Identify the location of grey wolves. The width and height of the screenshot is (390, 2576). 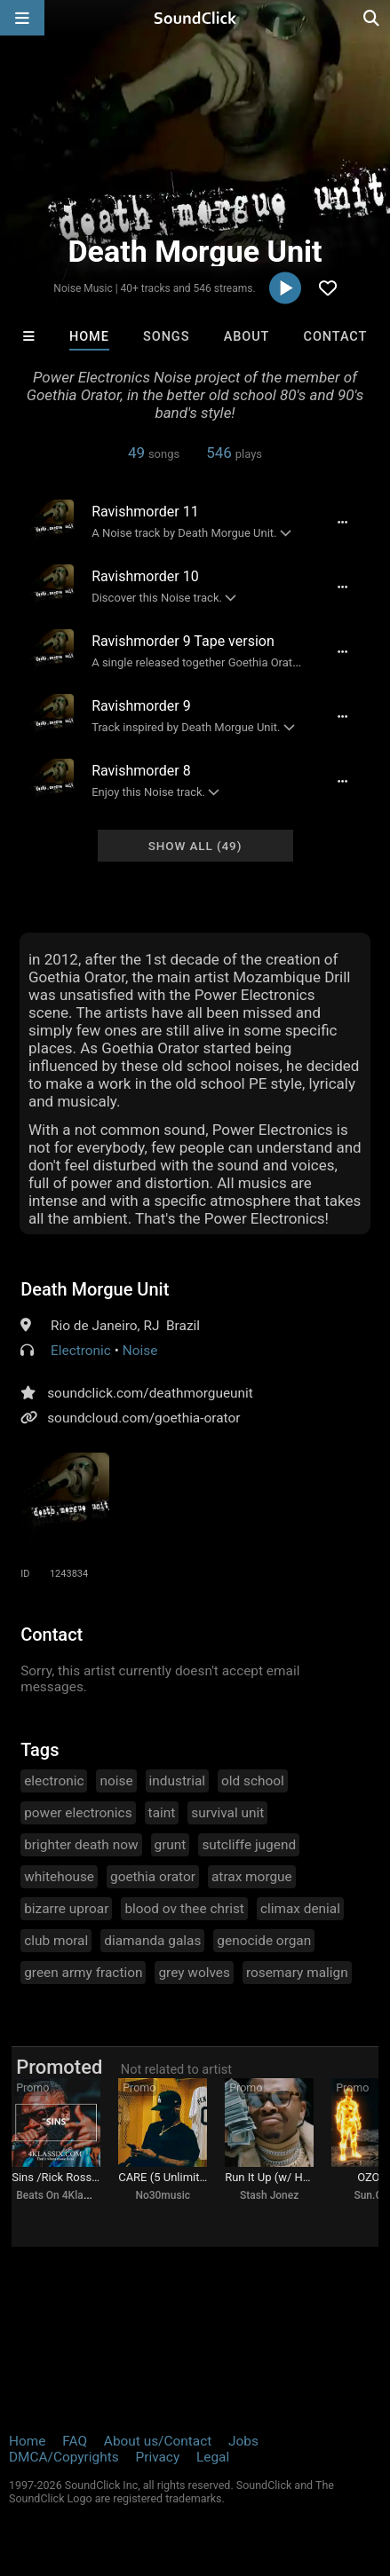
(193, 1973).